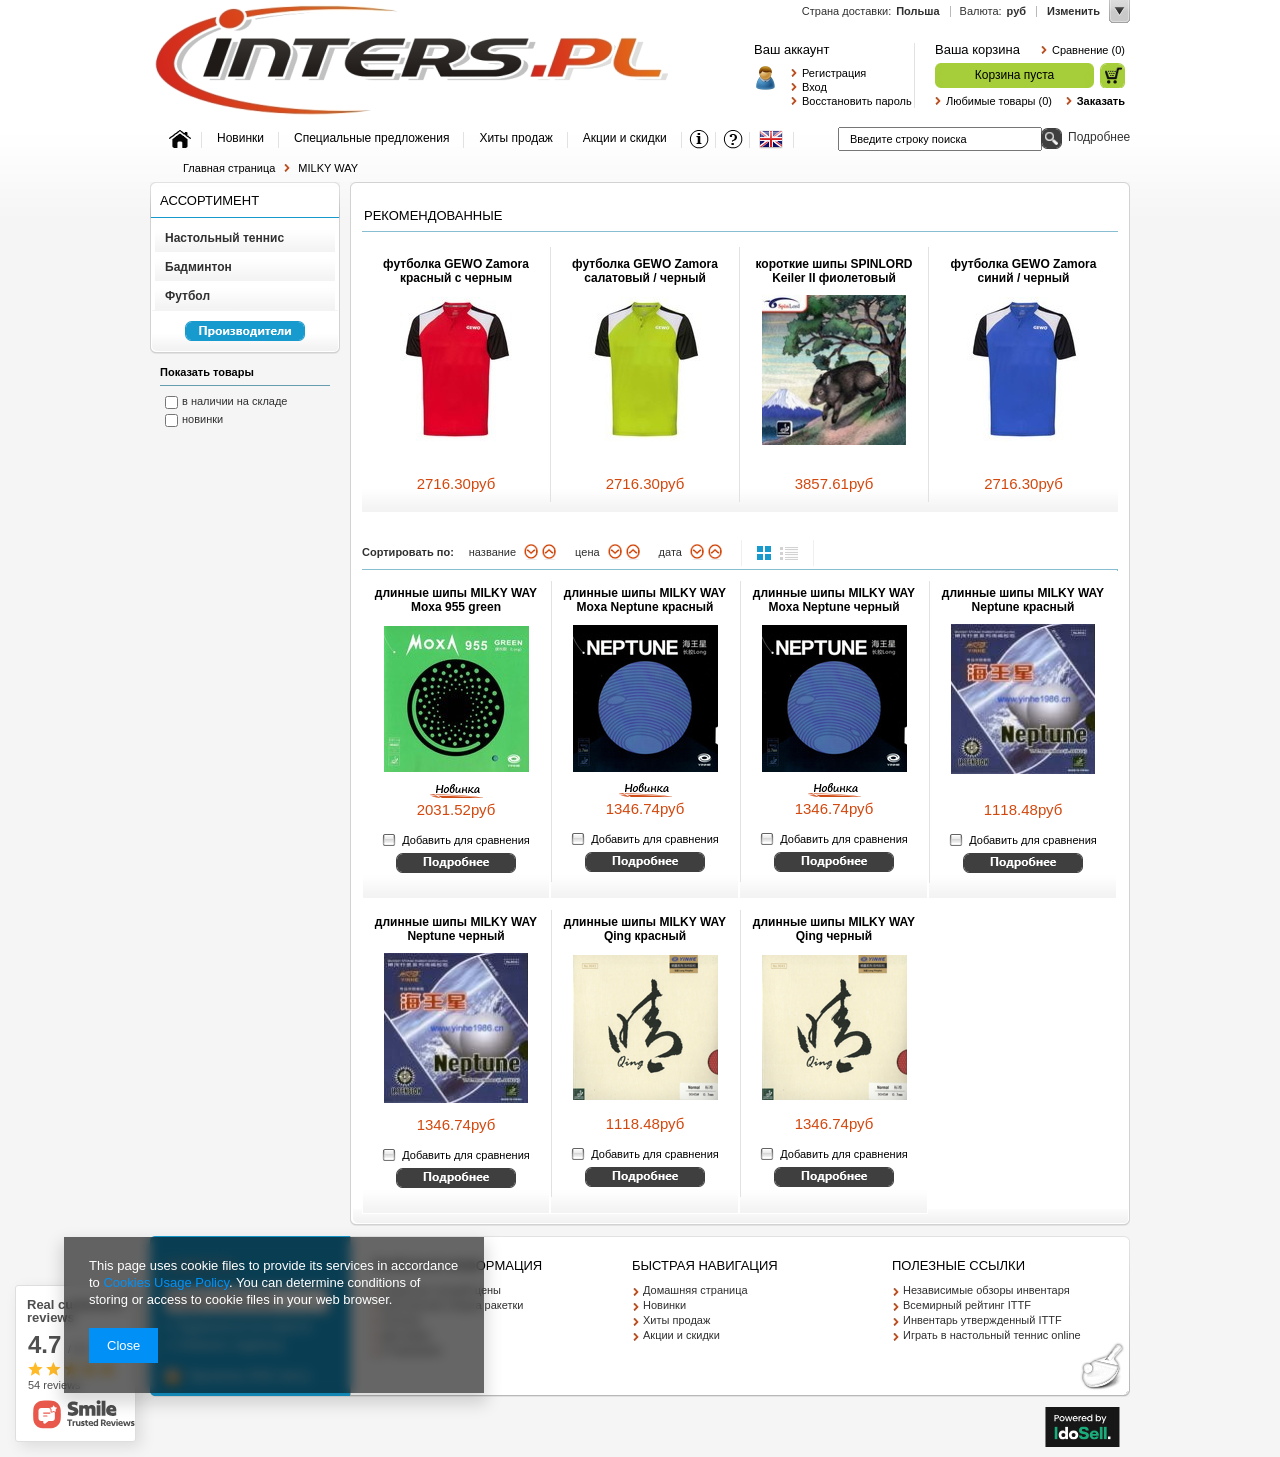 The height and width of the screenshot is (1457, 1280). What do you see at coordinates (1099, 137) in the screenshot?
I see `Подробнее` at bounding box center [1099, 137].